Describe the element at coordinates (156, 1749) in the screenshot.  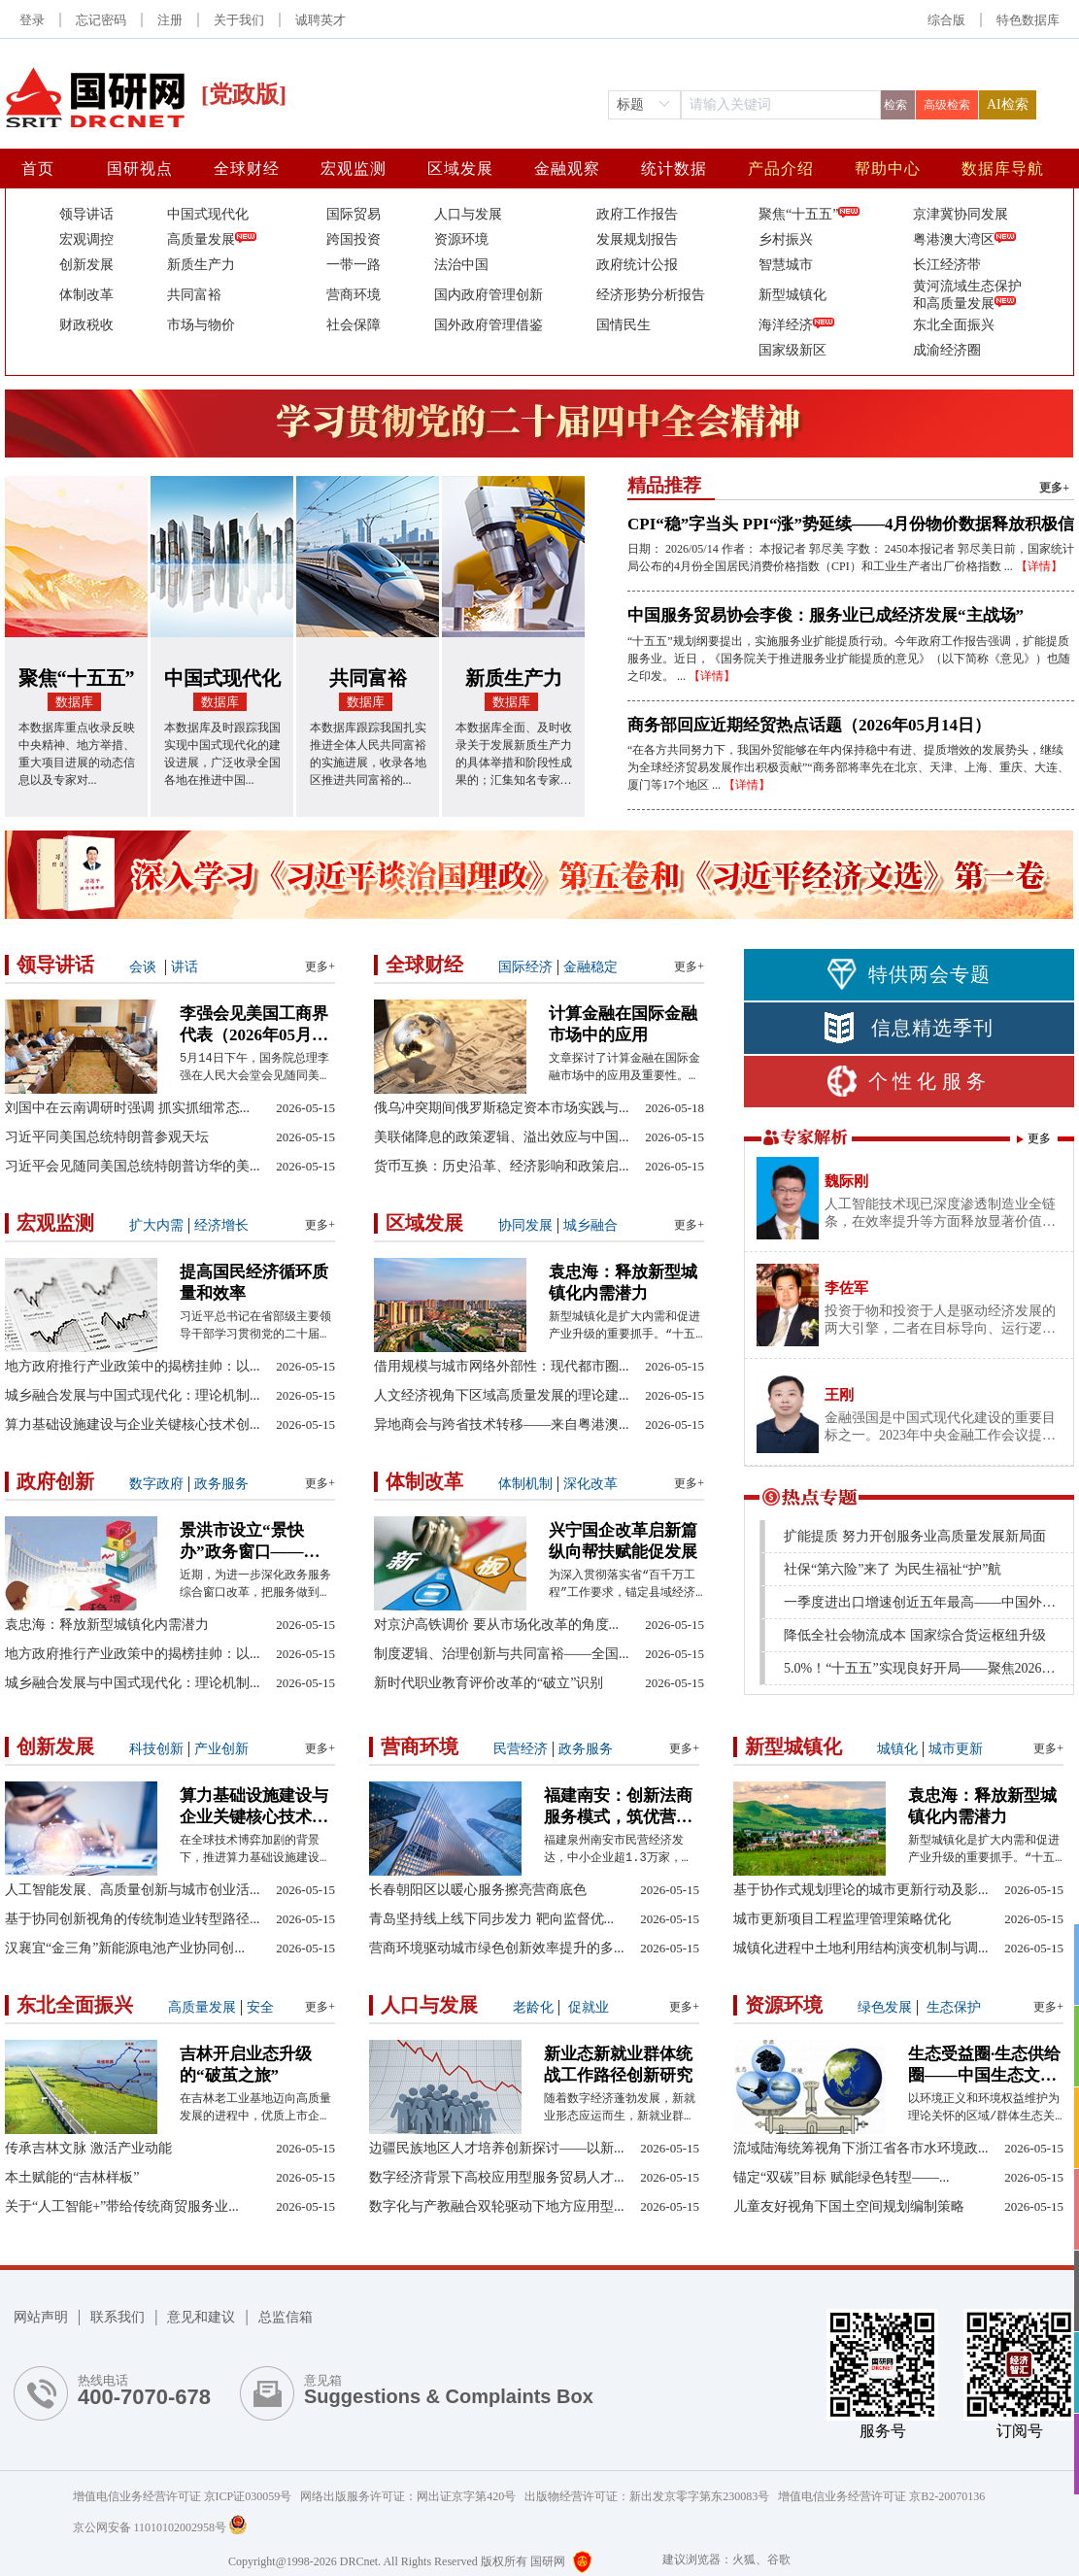
I see `科技创新` at that location.